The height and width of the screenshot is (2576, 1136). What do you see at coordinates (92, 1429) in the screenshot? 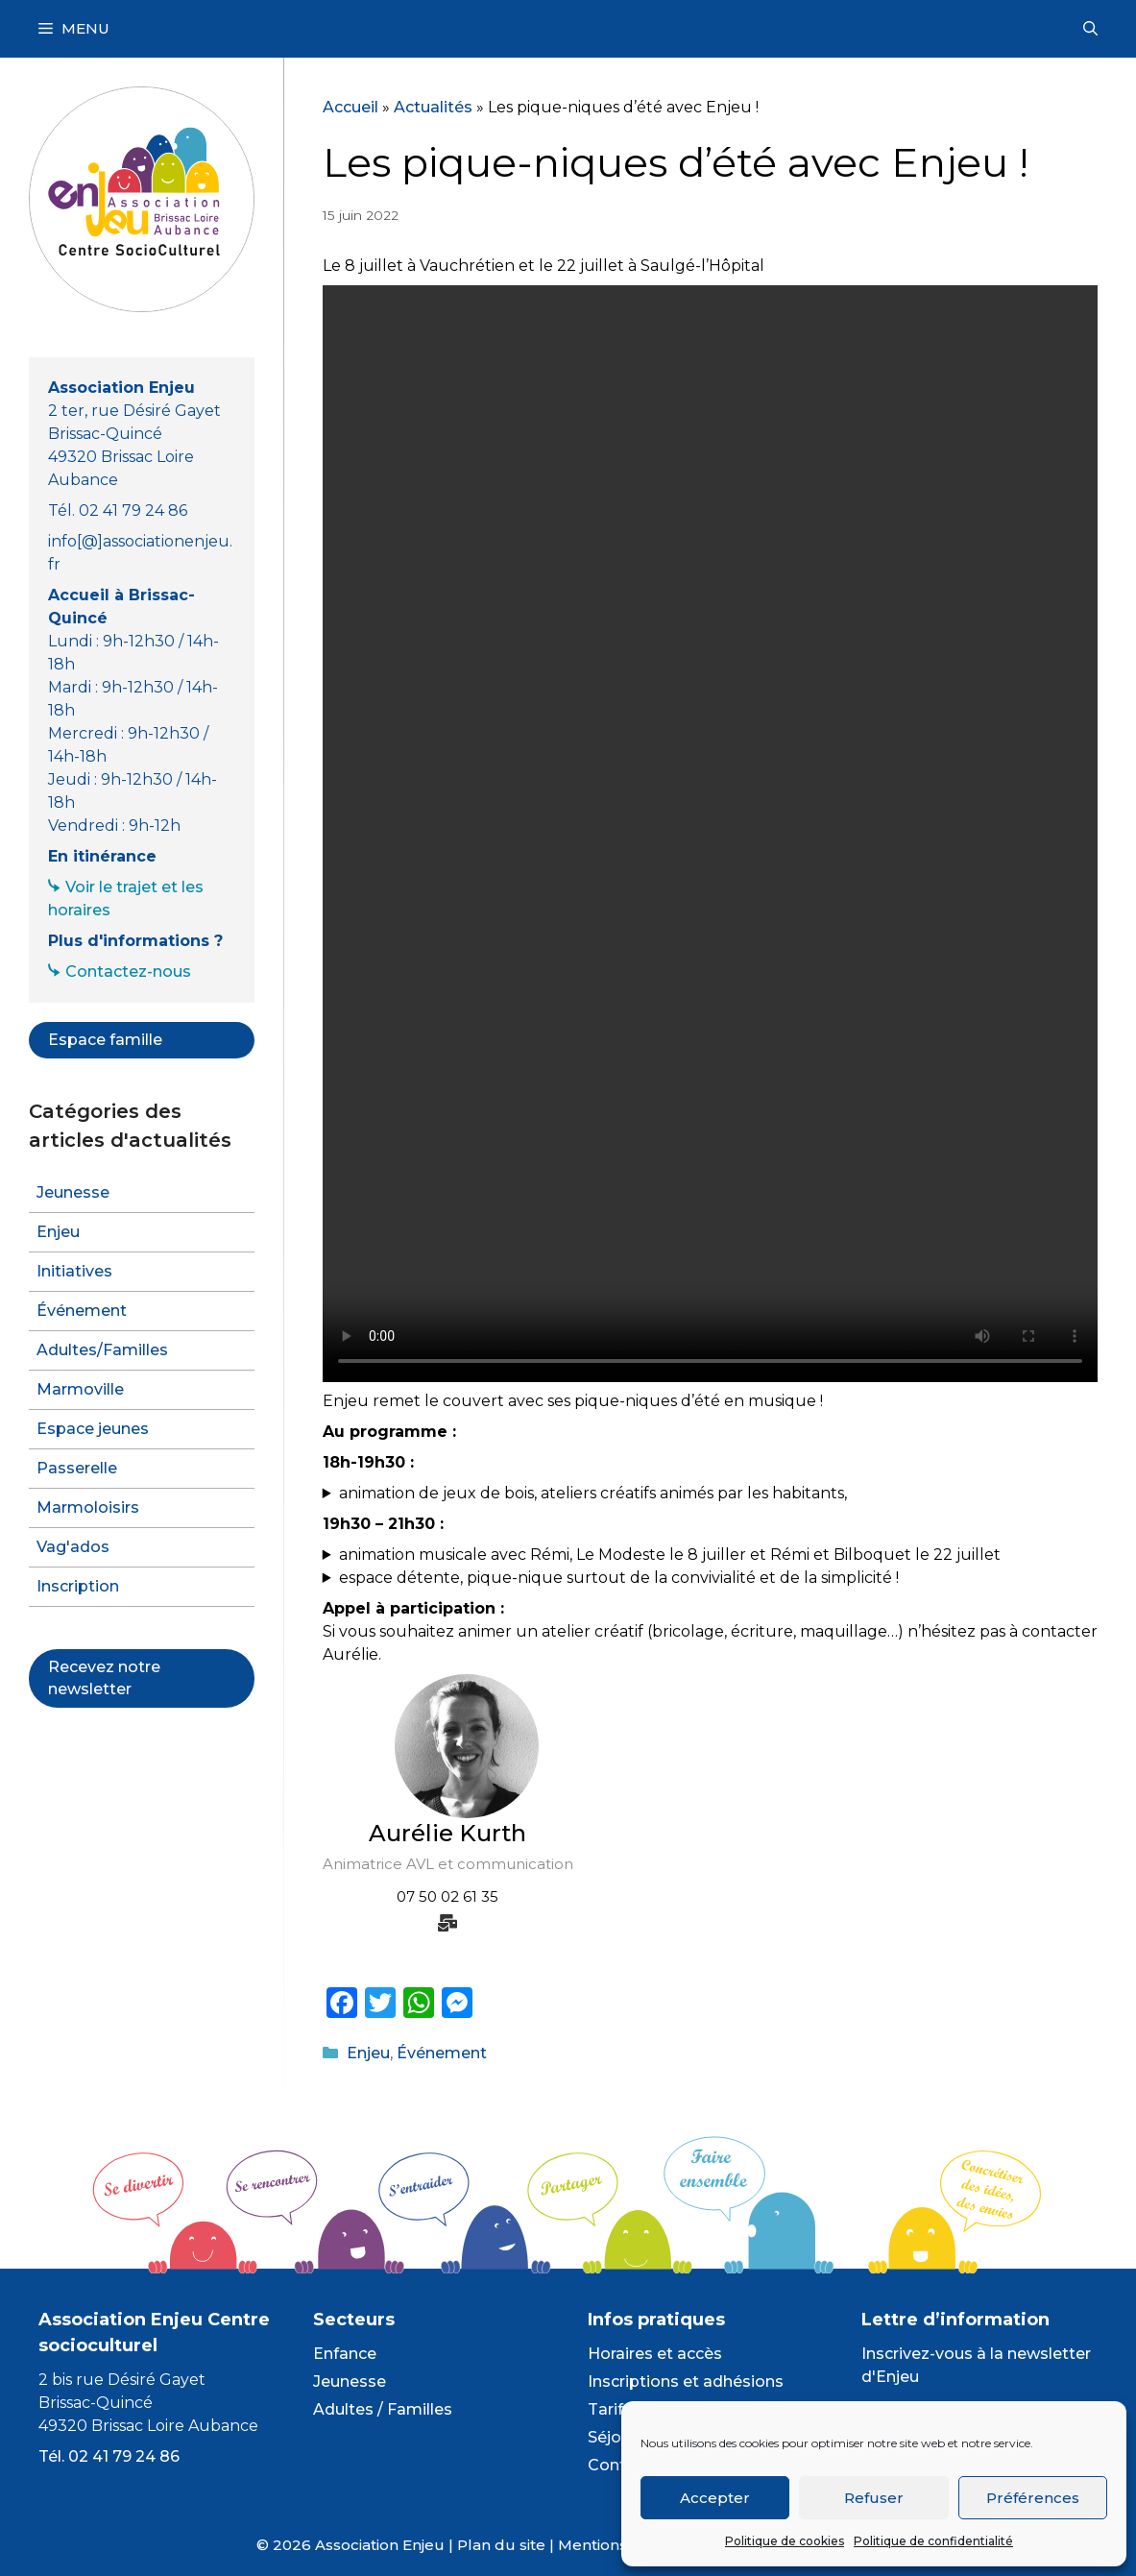
I see `Espace jeunes` at bounding box center [92, 1429].